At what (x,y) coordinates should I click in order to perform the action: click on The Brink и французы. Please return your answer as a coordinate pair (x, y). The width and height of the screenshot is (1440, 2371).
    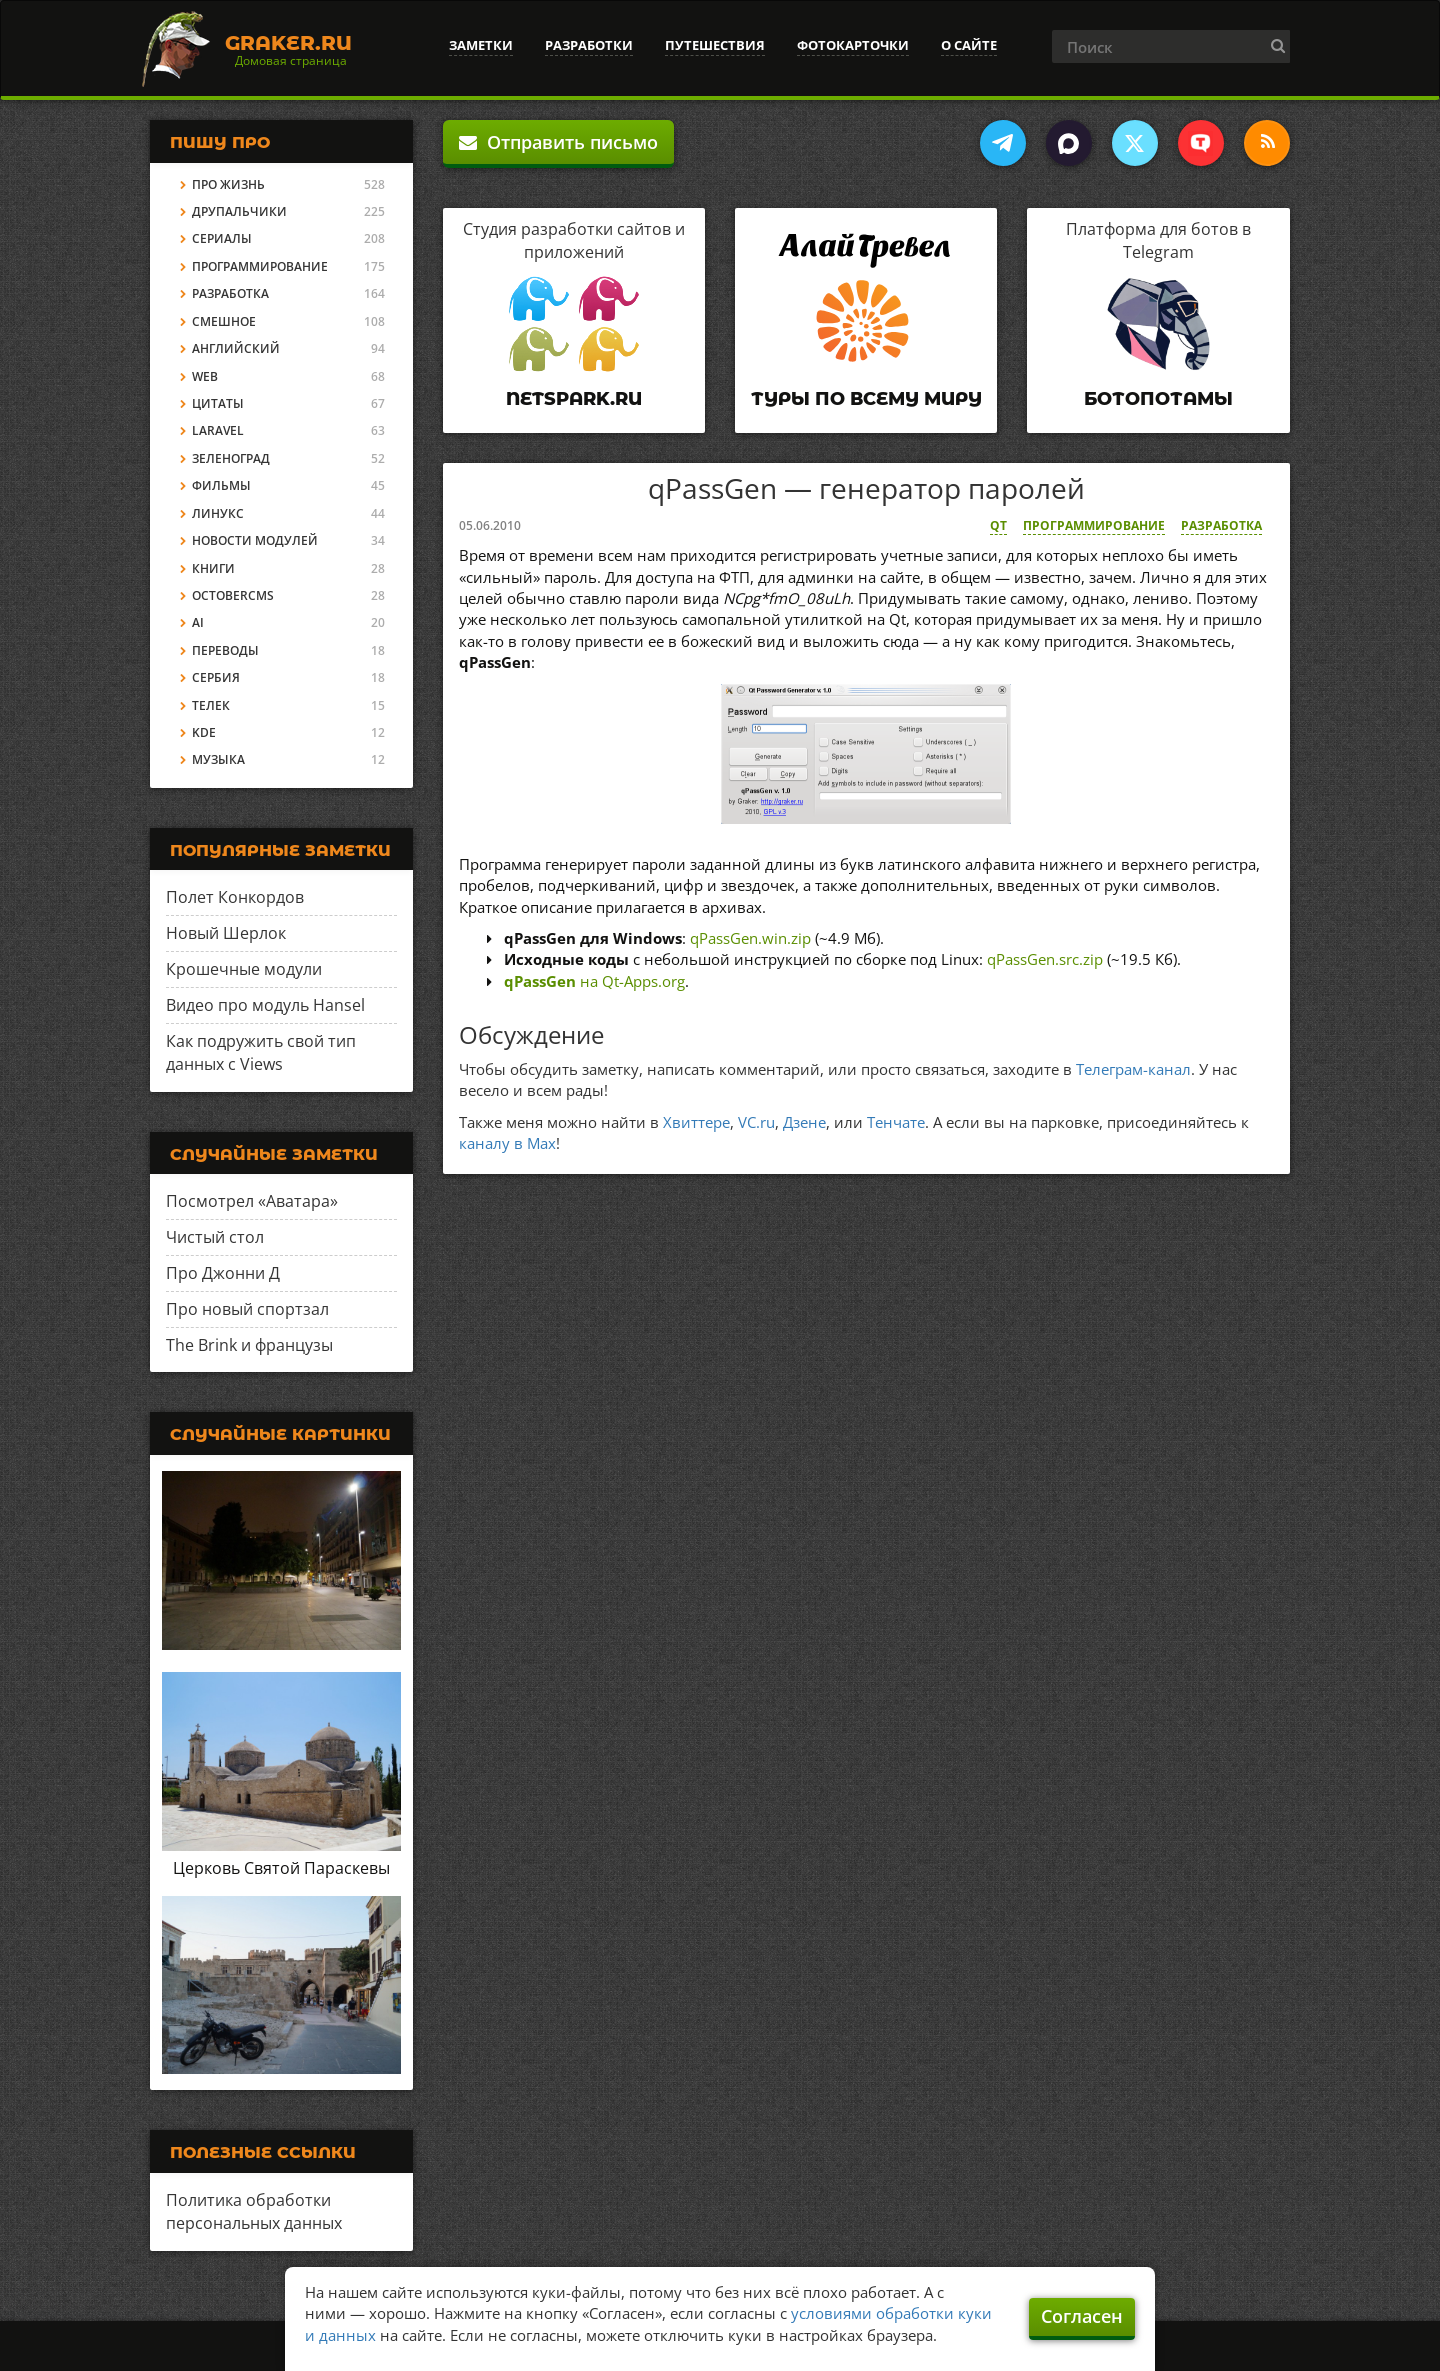
    Looking at the image, I should click on (249, 1345).